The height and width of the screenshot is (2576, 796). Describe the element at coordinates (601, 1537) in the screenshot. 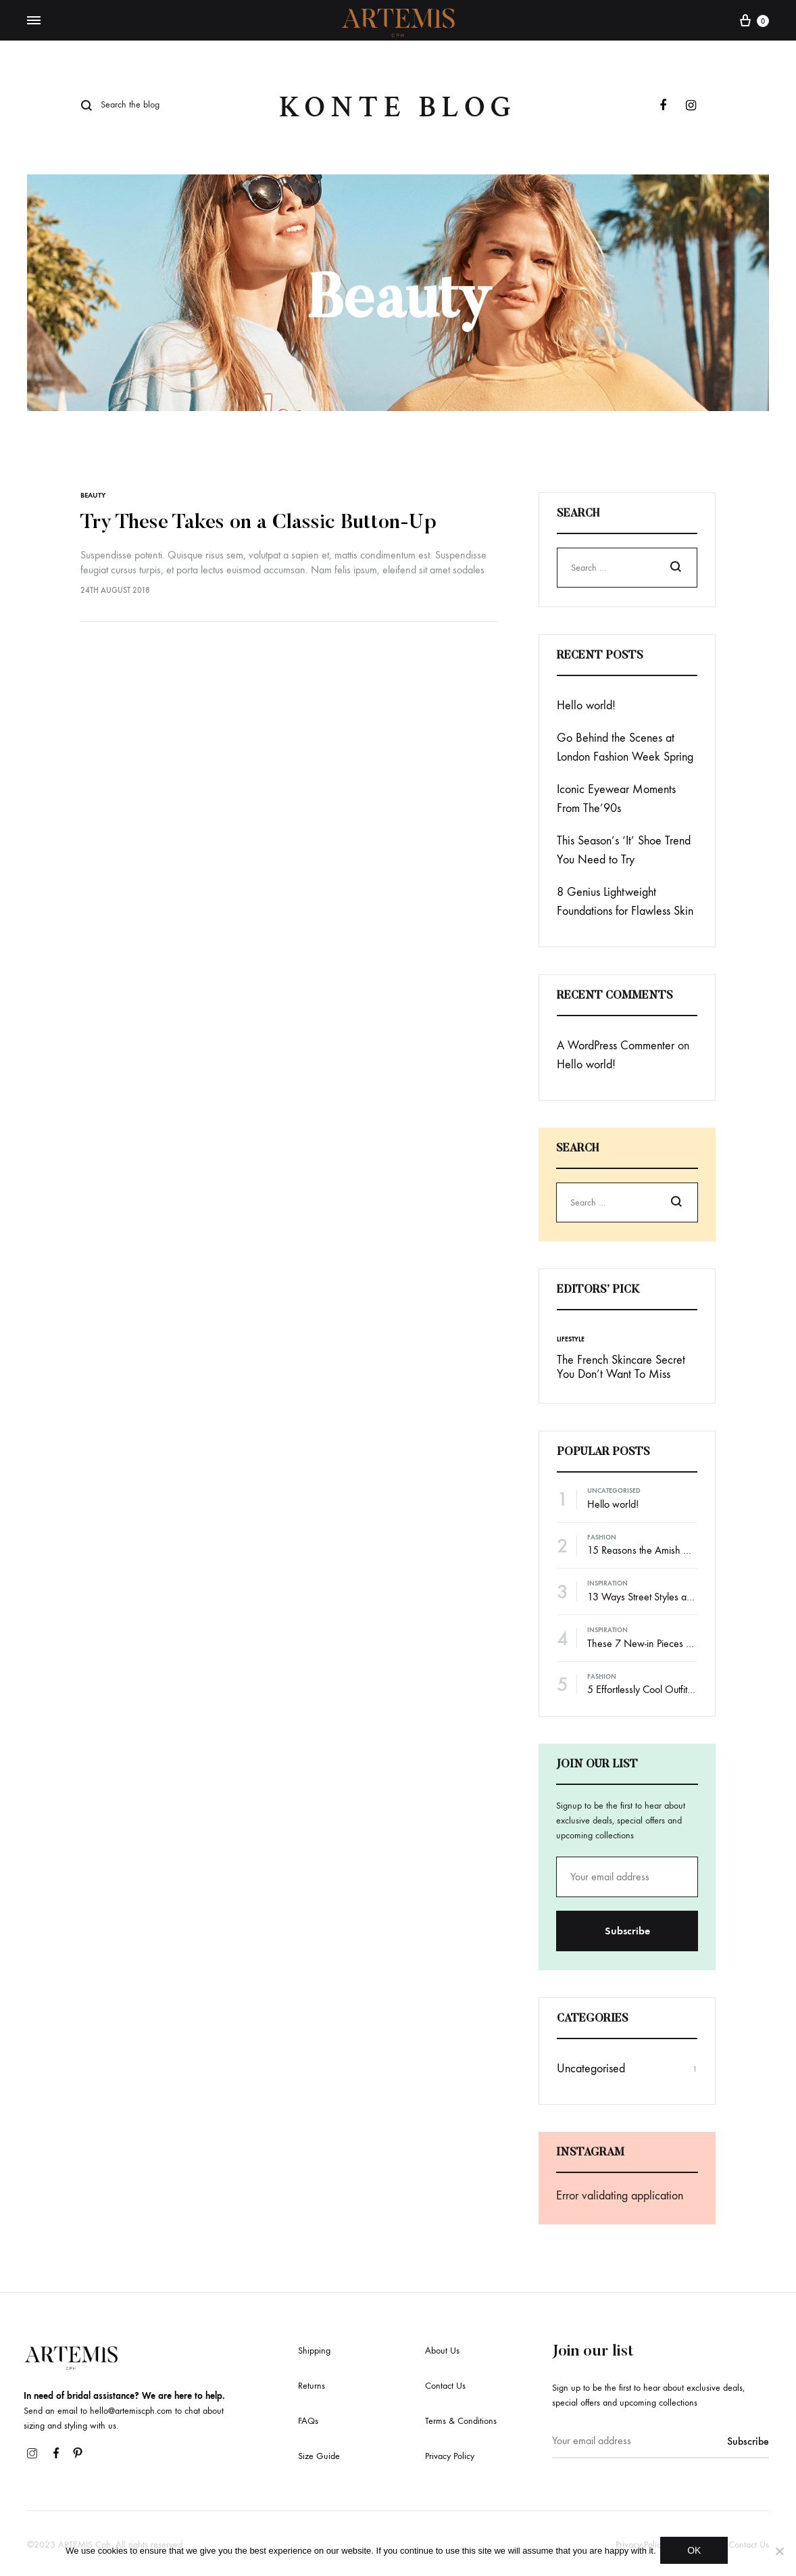

I see `Fashion` at that location.